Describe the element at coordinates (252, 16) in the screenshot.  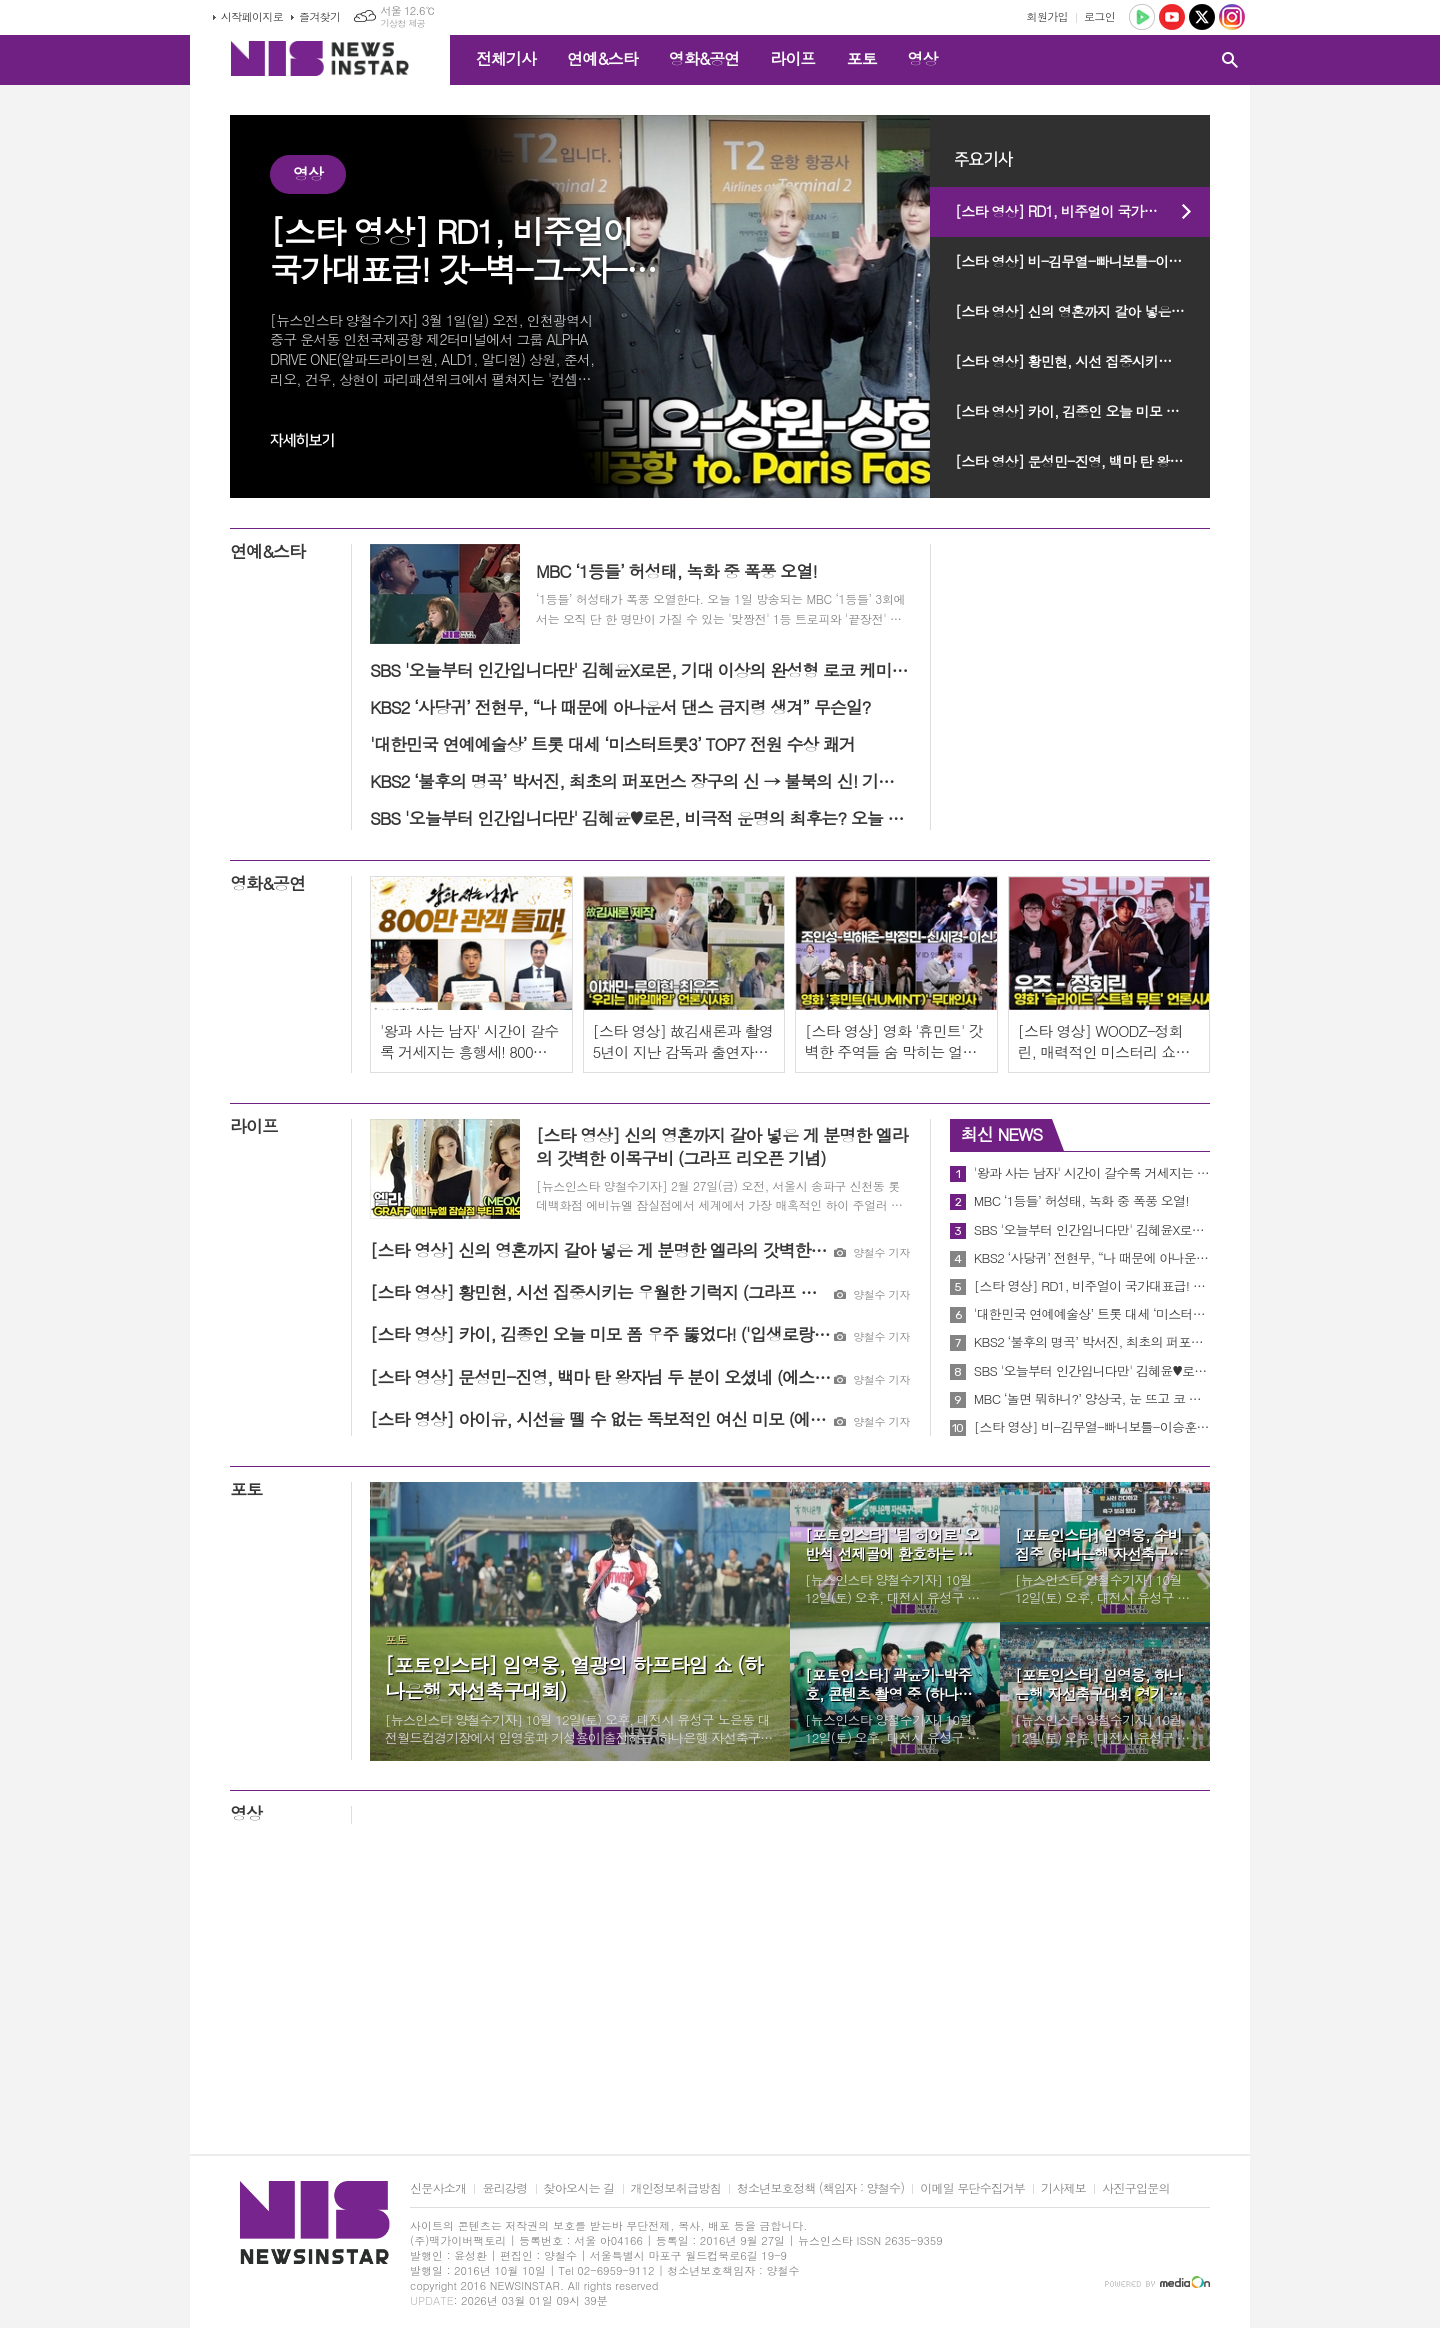
I see `시작페이지로` at that location.